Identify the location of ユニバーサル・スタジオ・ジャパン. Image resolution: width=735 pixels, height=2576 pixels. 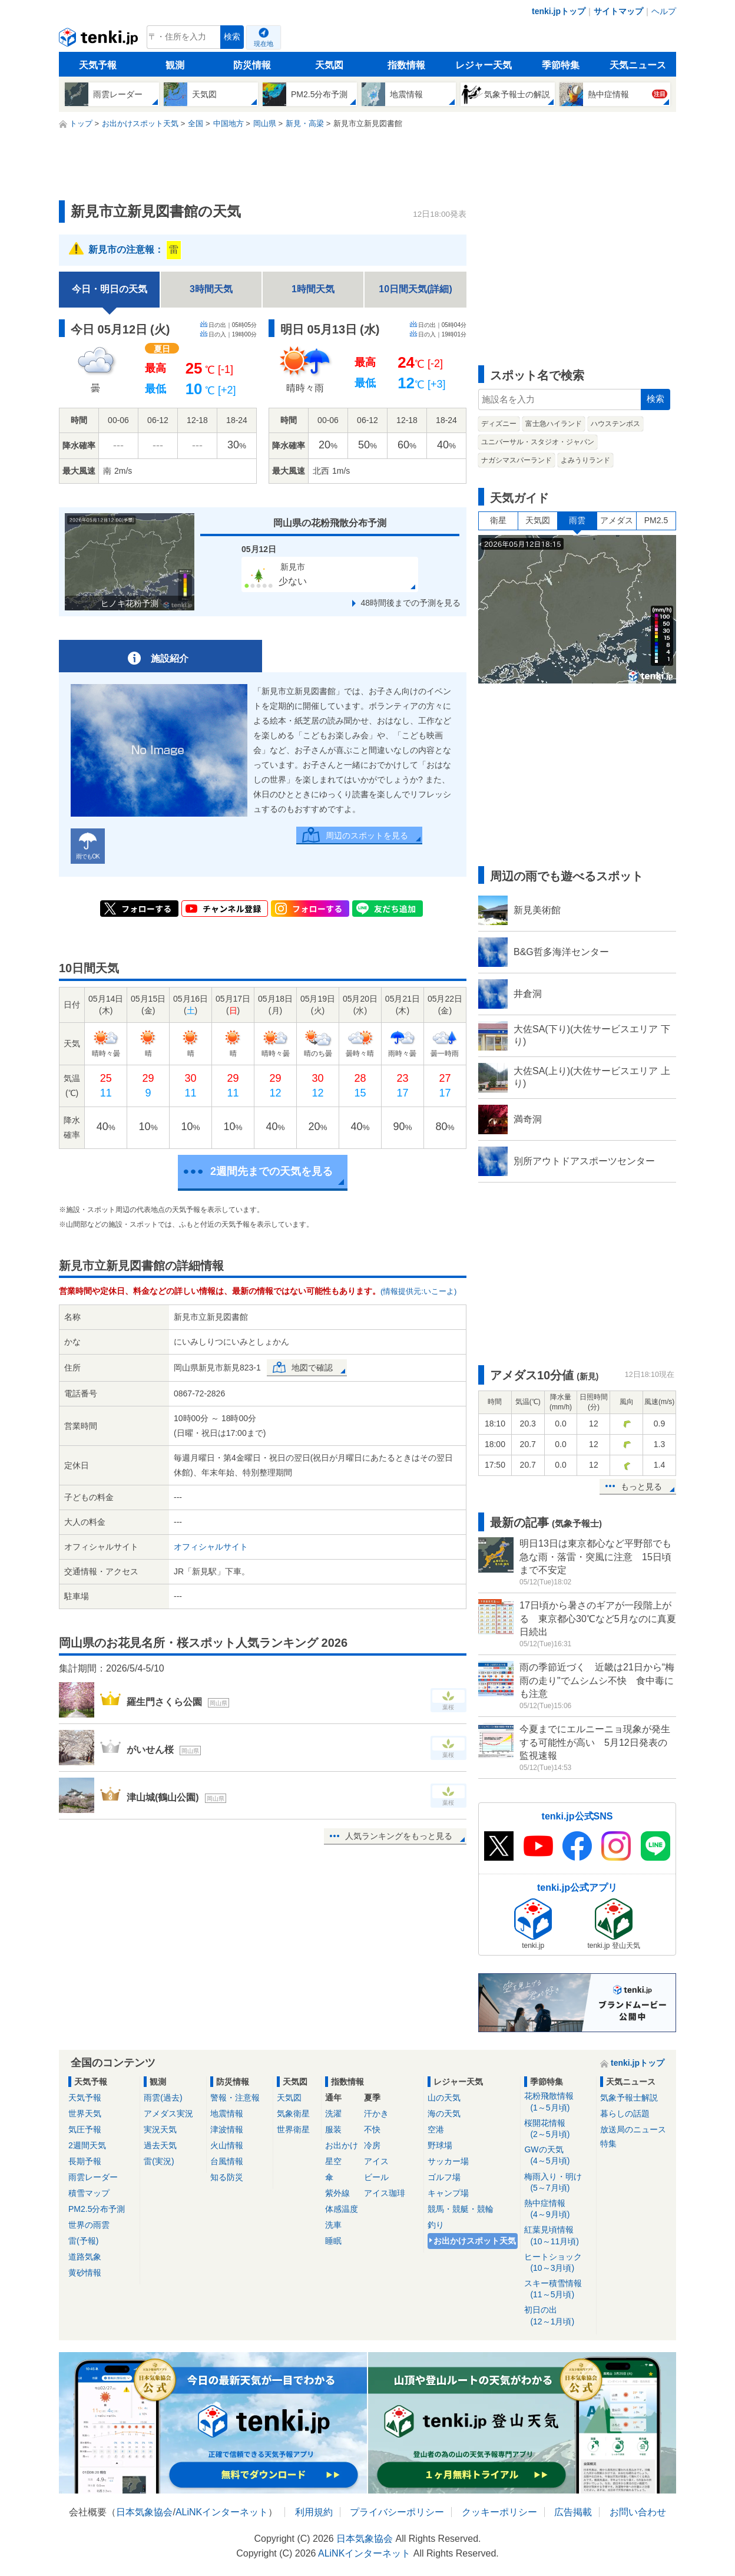
(537, 442).